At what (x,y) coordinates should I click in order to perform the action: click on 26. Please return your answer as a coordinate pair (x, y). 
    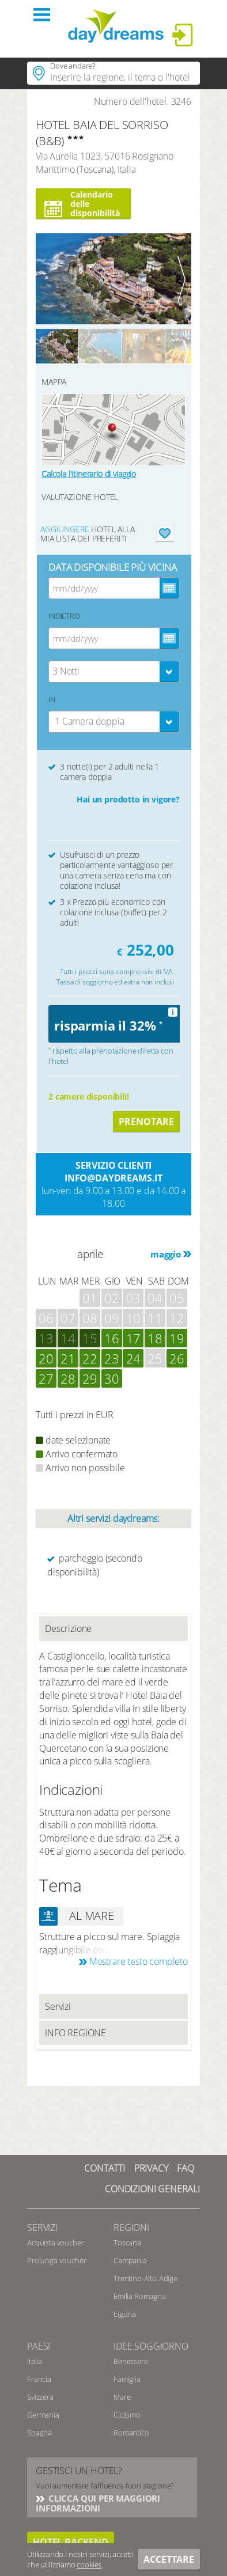
    Looking at the image, I should click on (176, 1358).